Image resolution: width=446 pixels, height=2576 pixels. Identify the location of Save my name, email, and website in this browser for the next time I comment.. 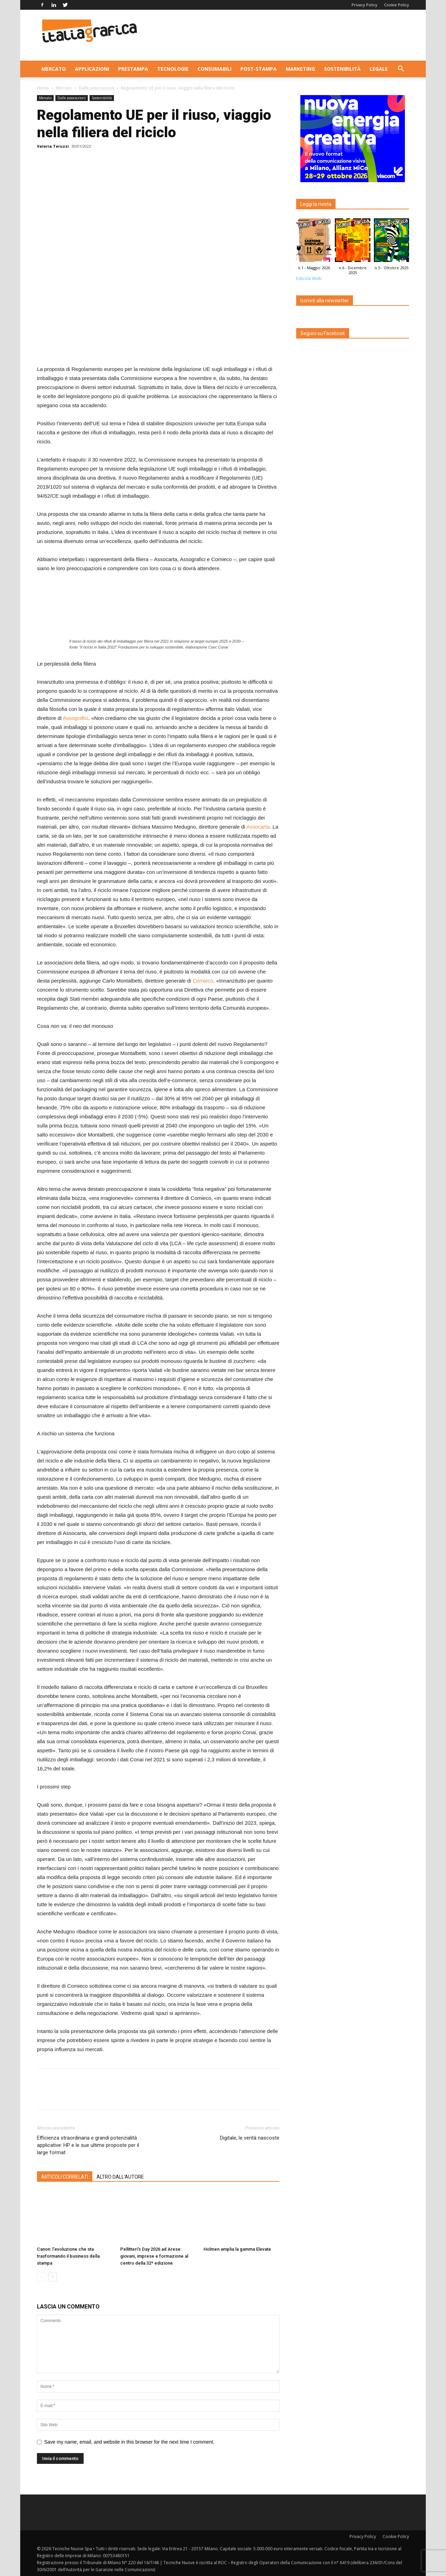
(129, 2442).